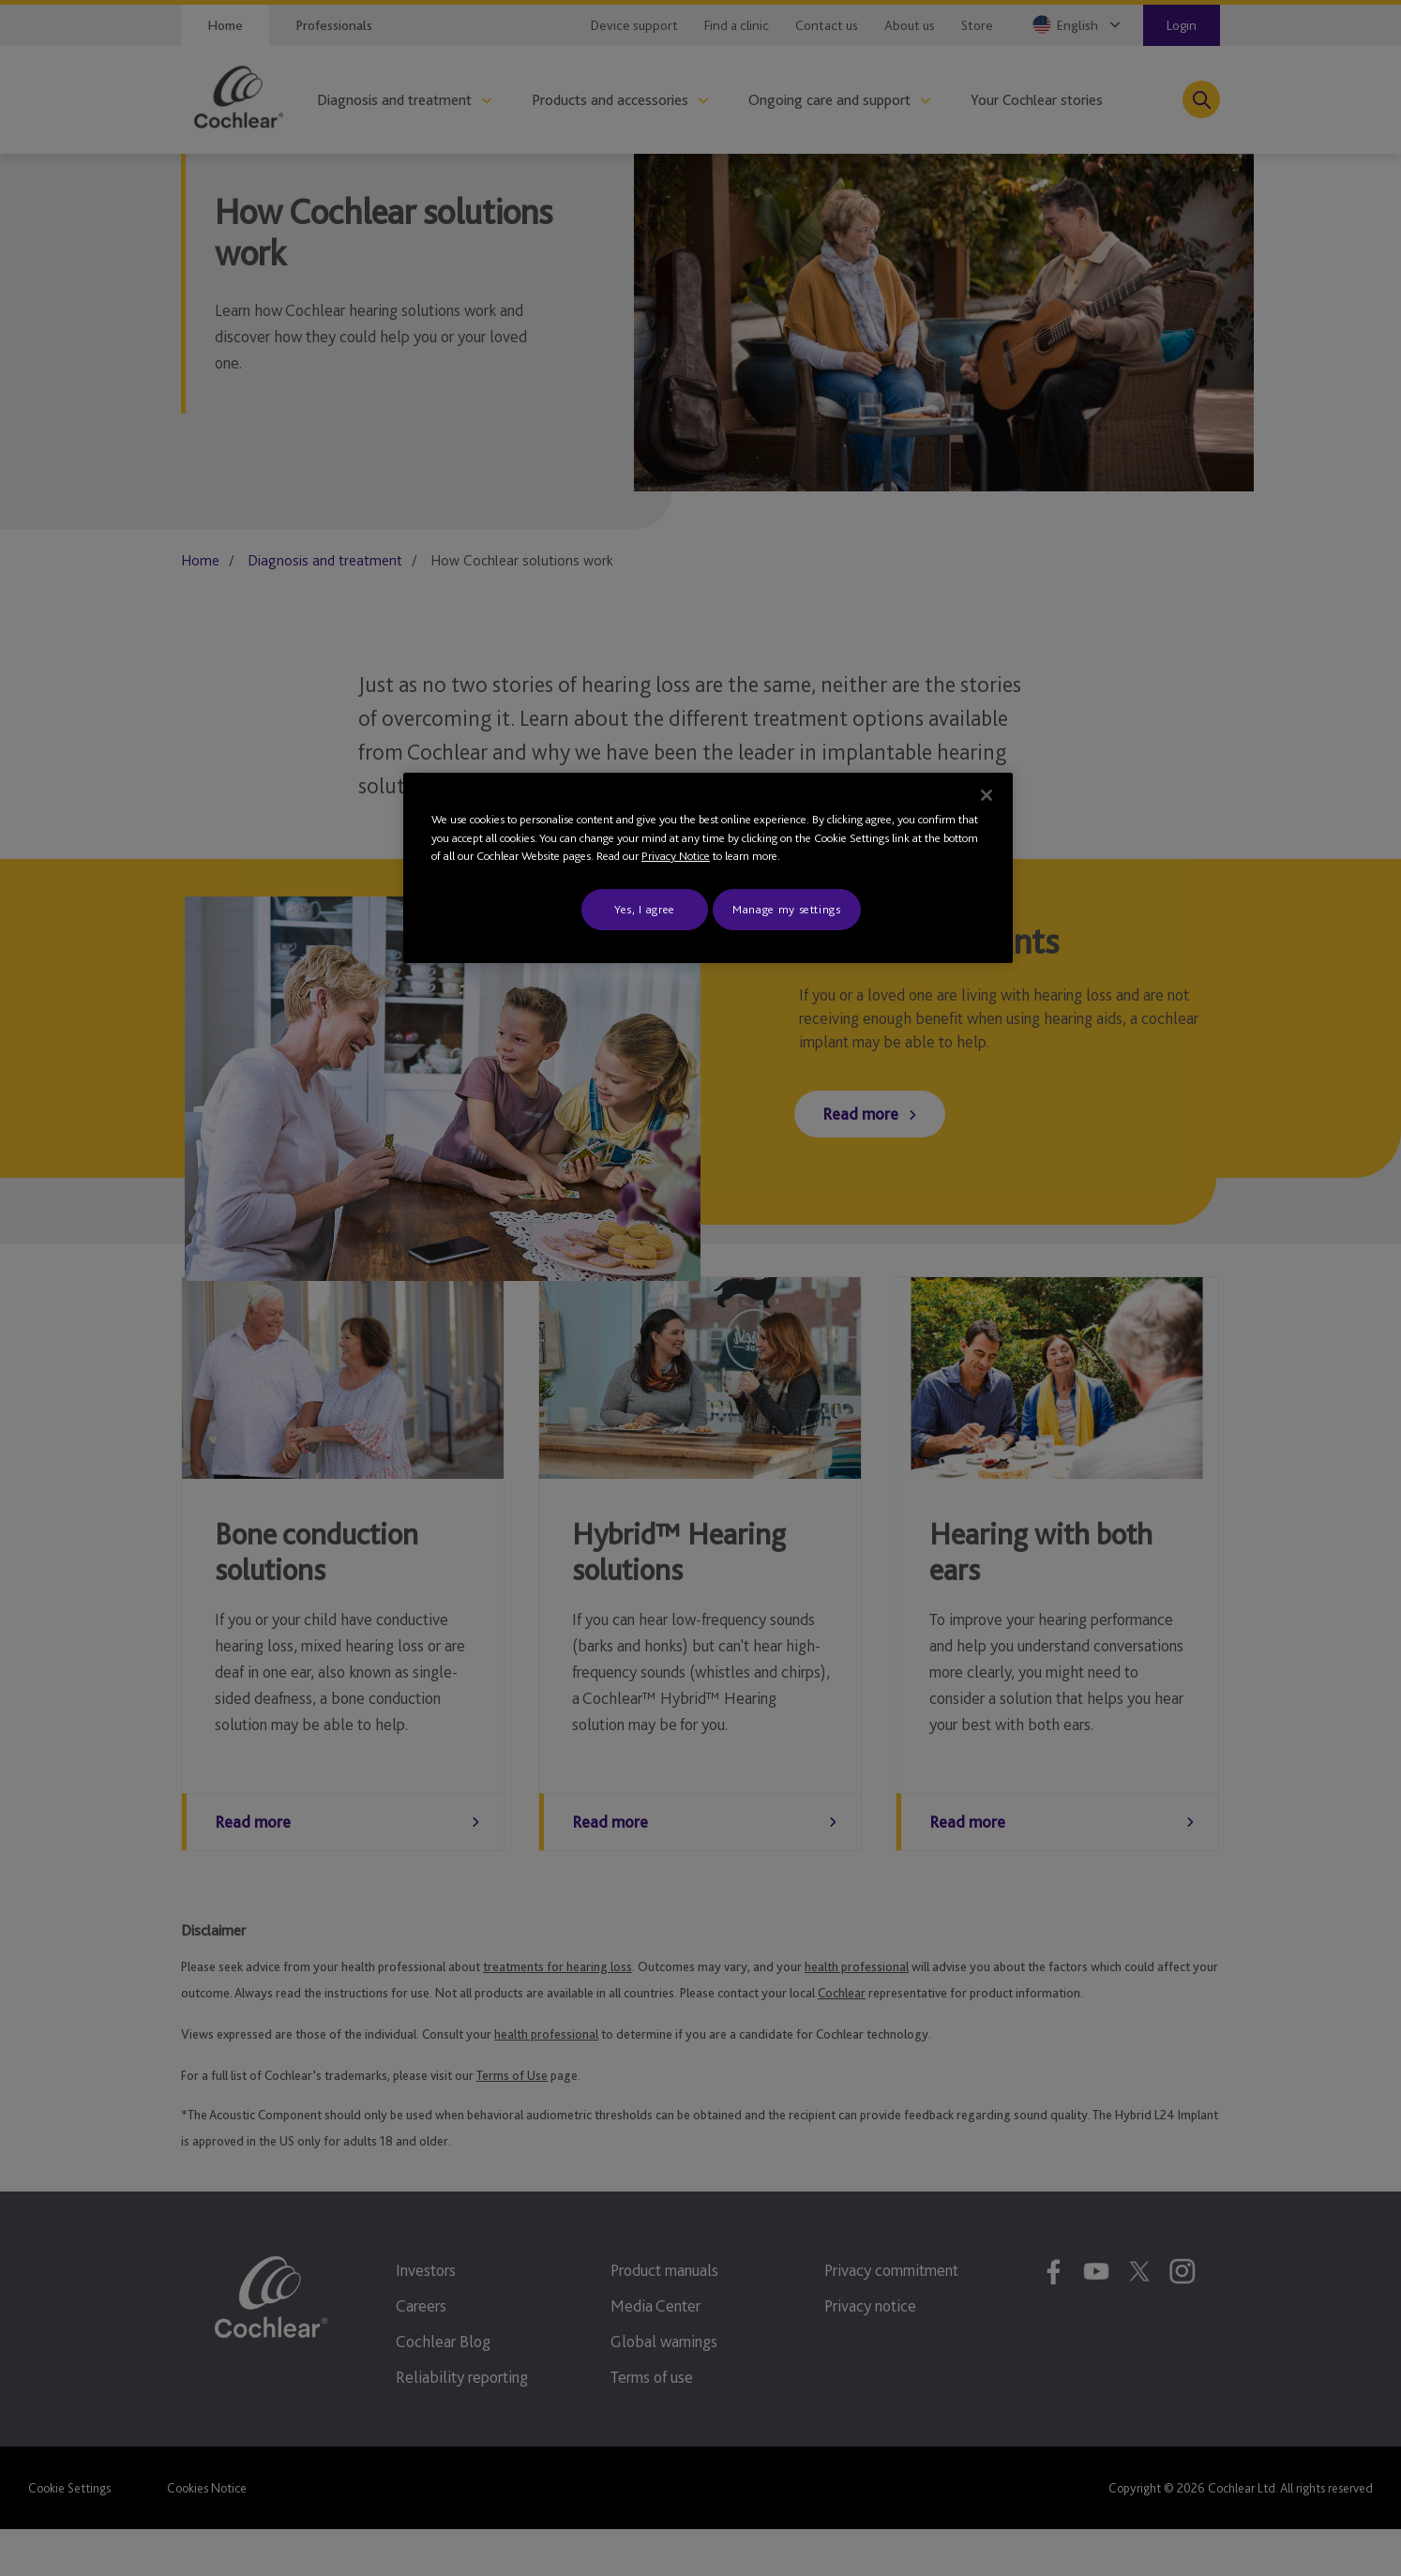 This screenshot has height=2576, width=1401. Describe the element at coordinates (644, 909) in the screenshot. I see `Yes, I agree` at that location.